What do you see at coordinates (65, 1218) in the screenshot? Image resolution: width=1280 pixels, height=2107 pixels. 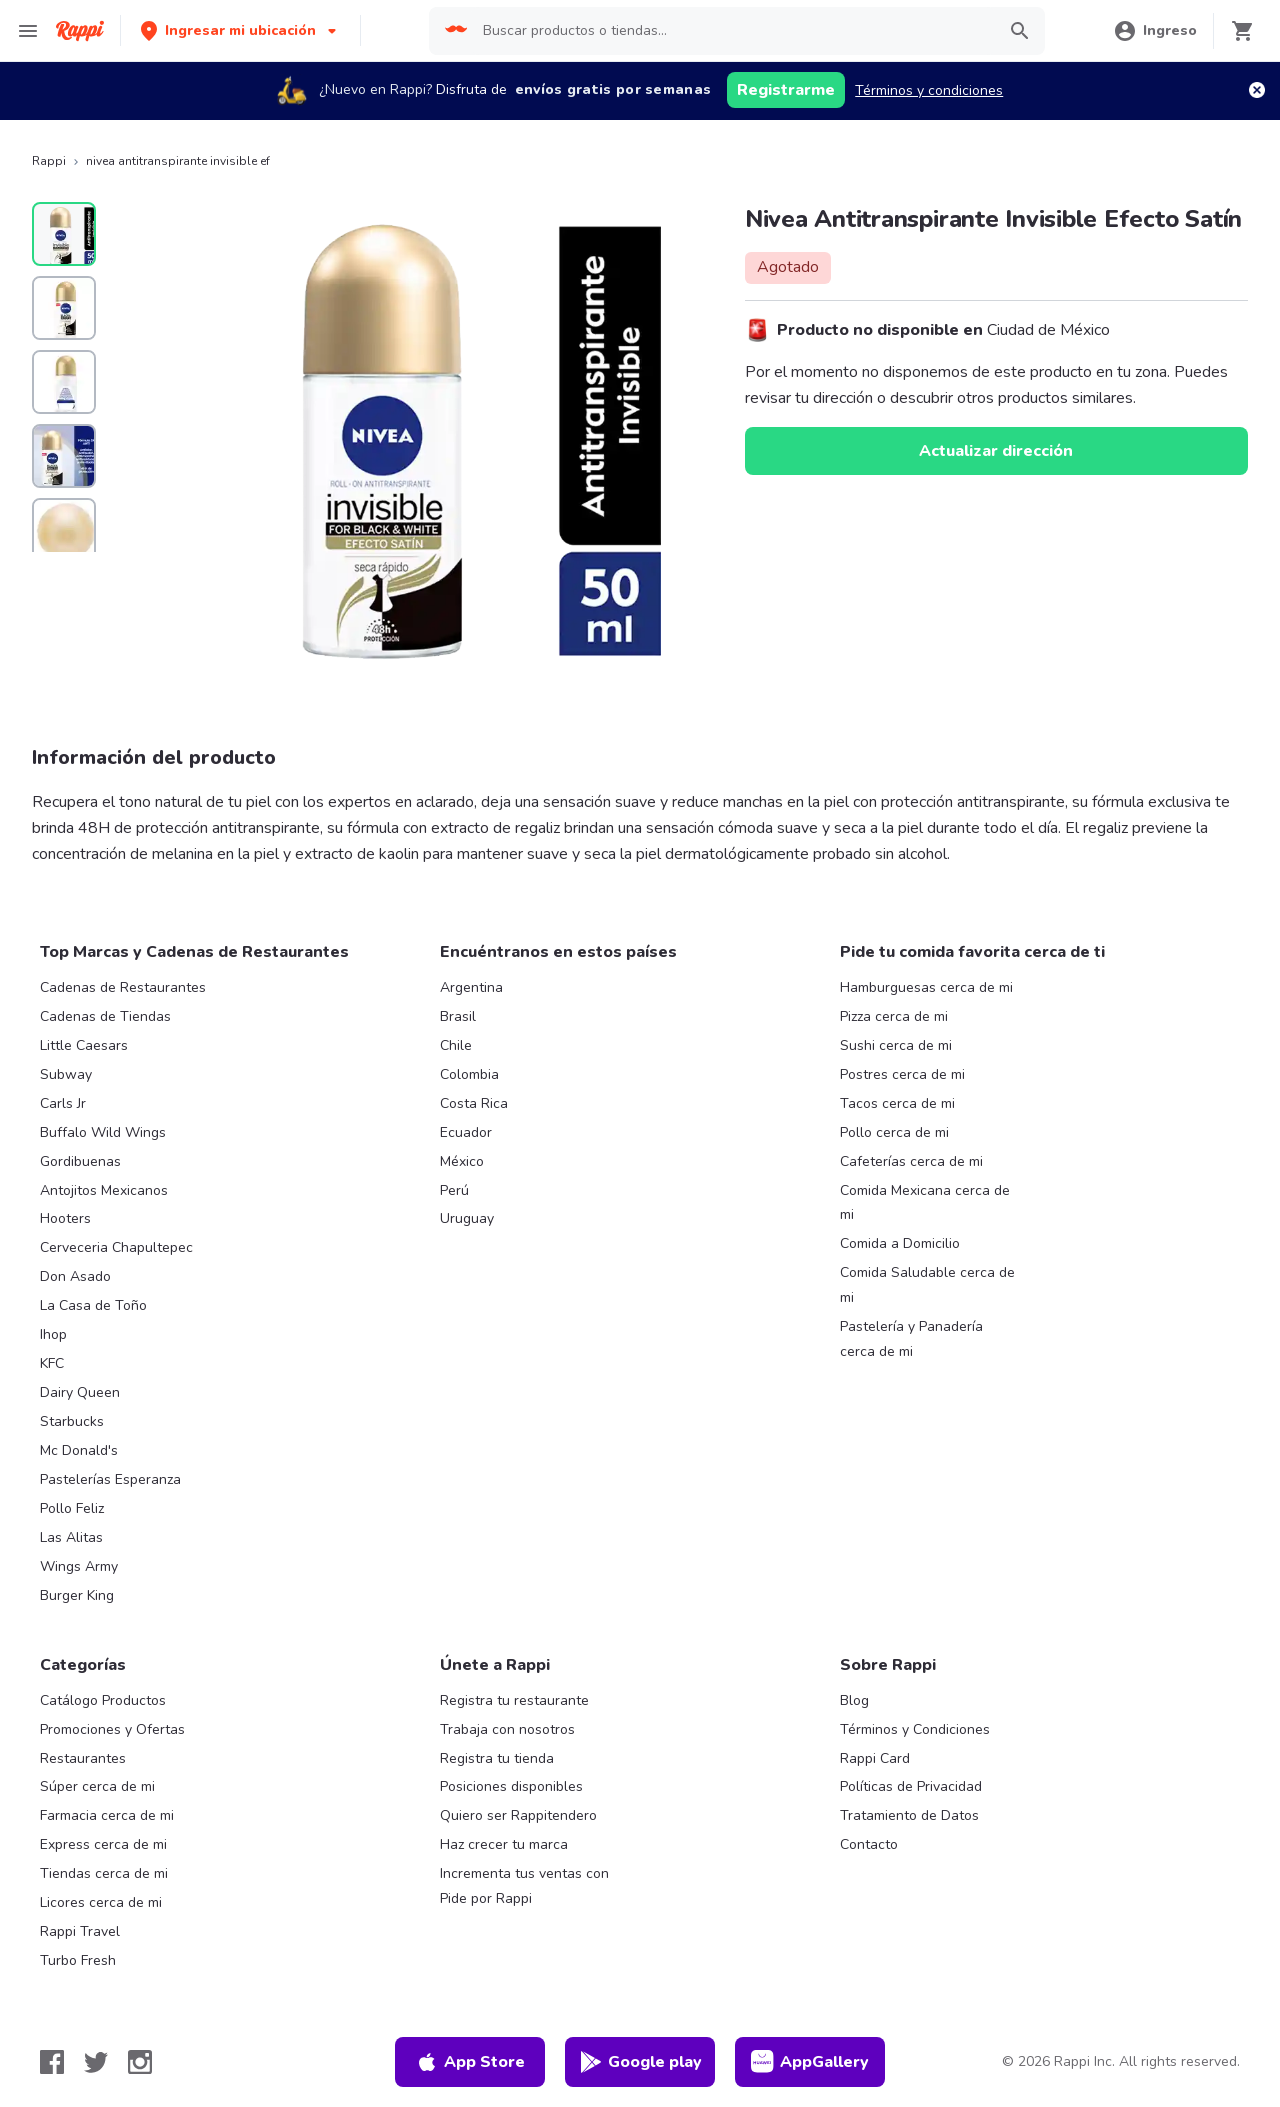 I see `Hooters` at bounding box center [65, 1218].